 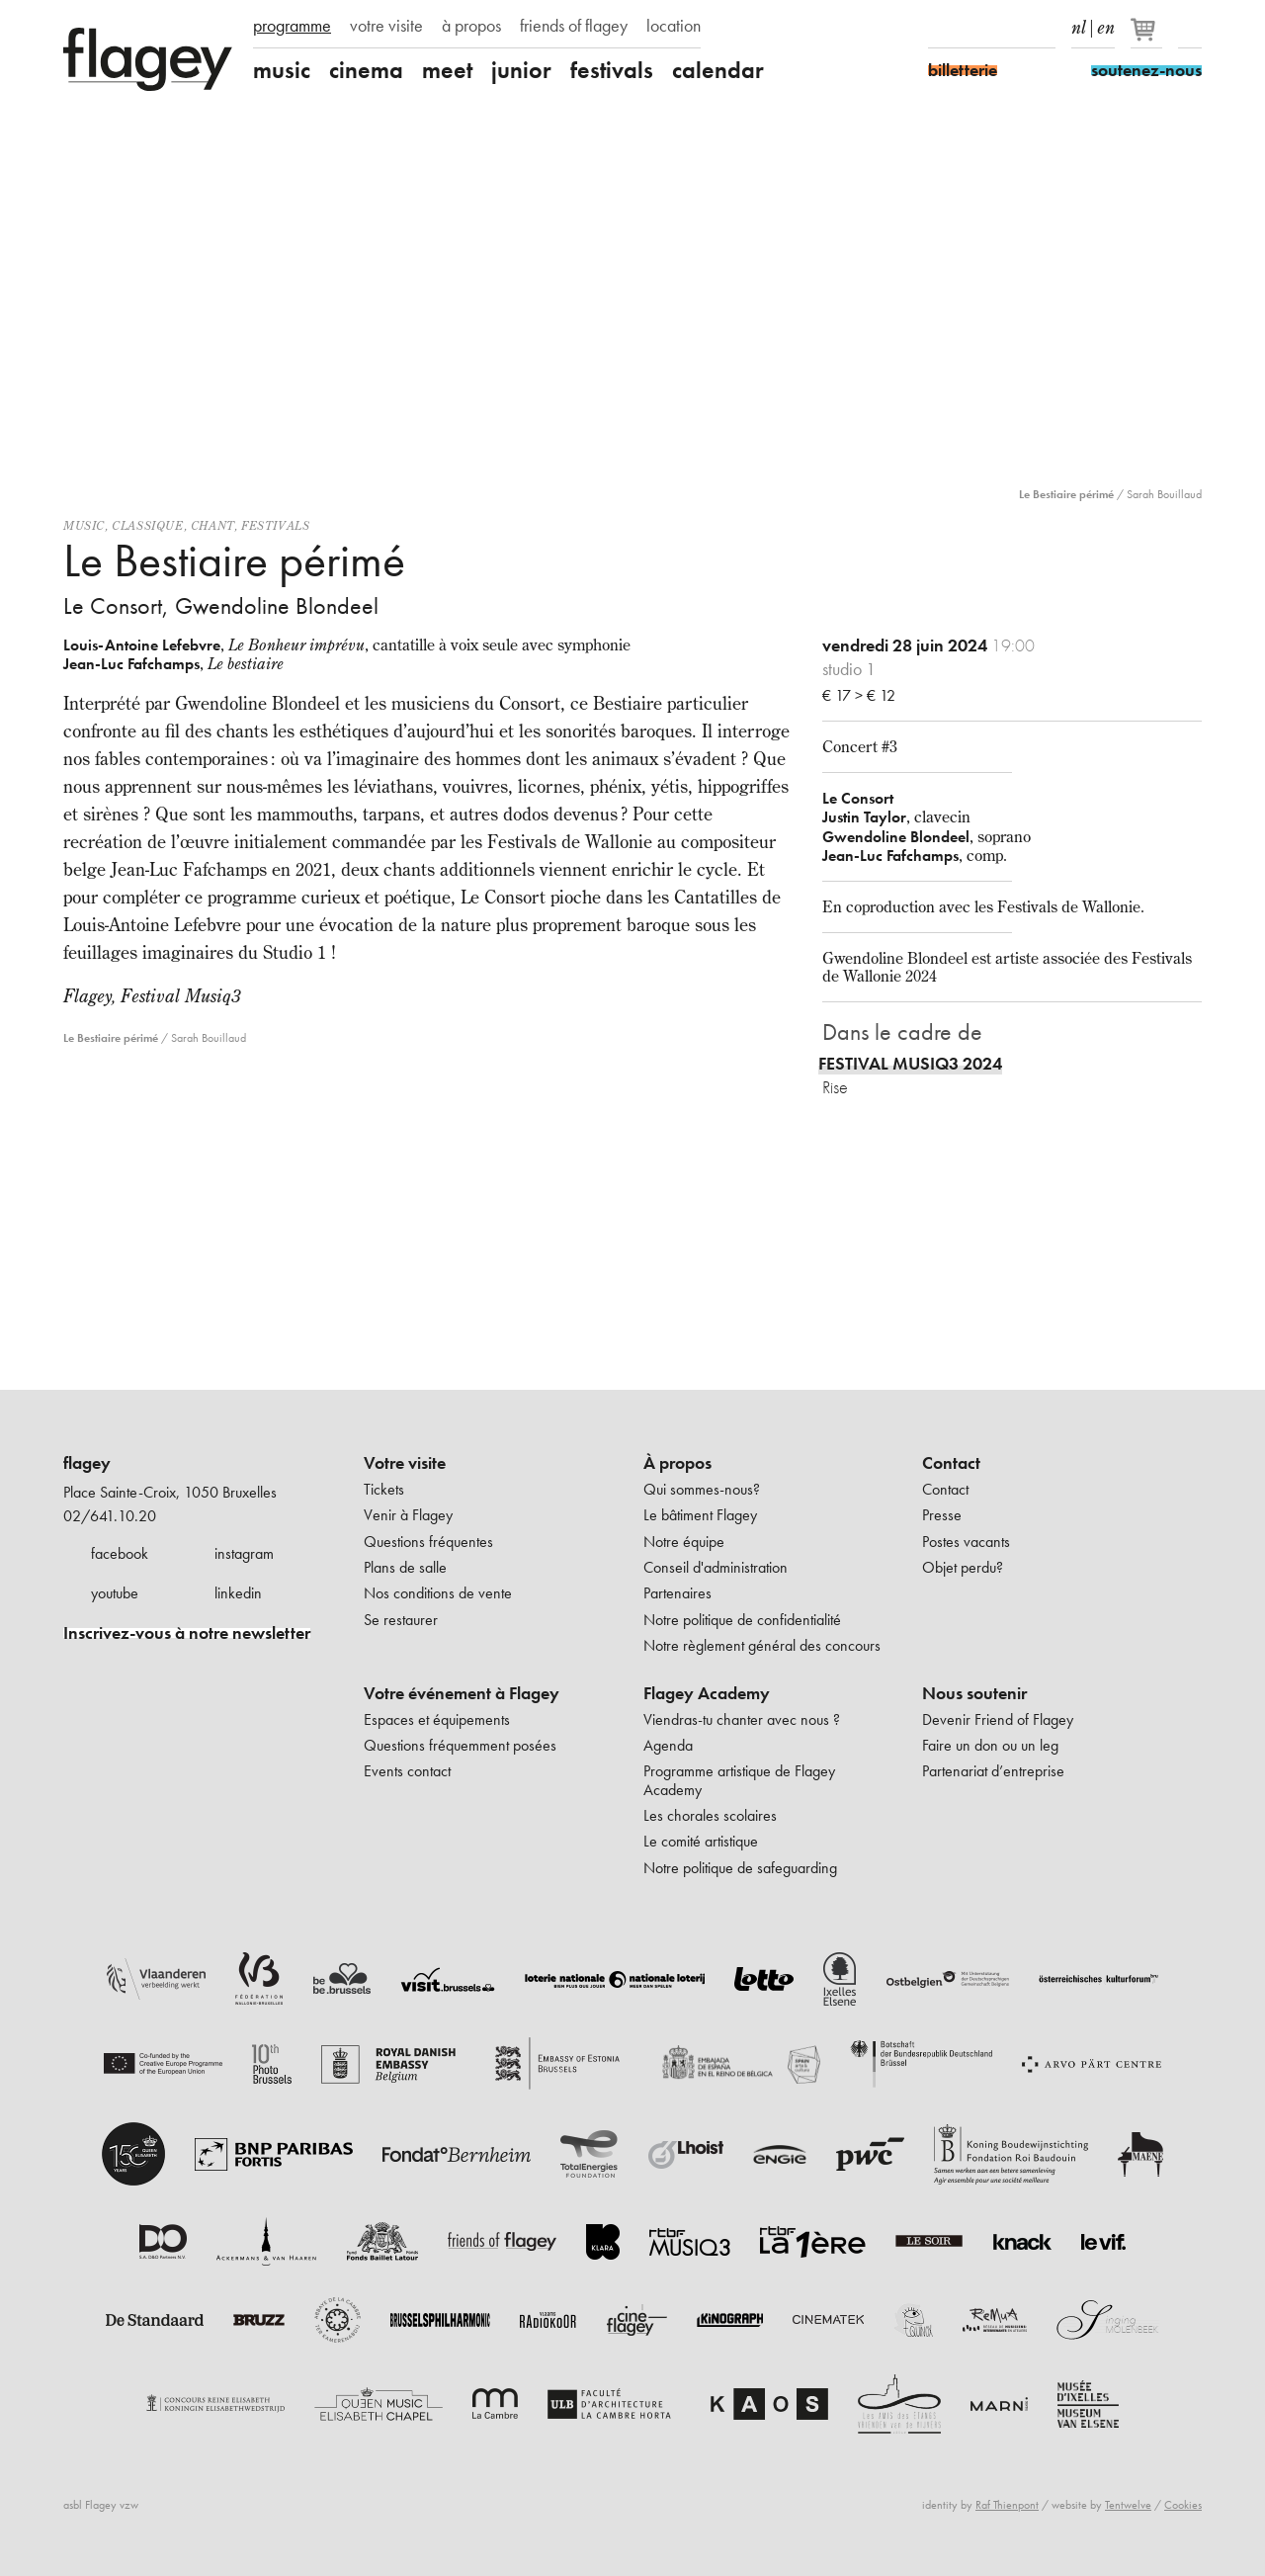 I want to click on Les chorales scolaires, so click(x=710, y=1815).